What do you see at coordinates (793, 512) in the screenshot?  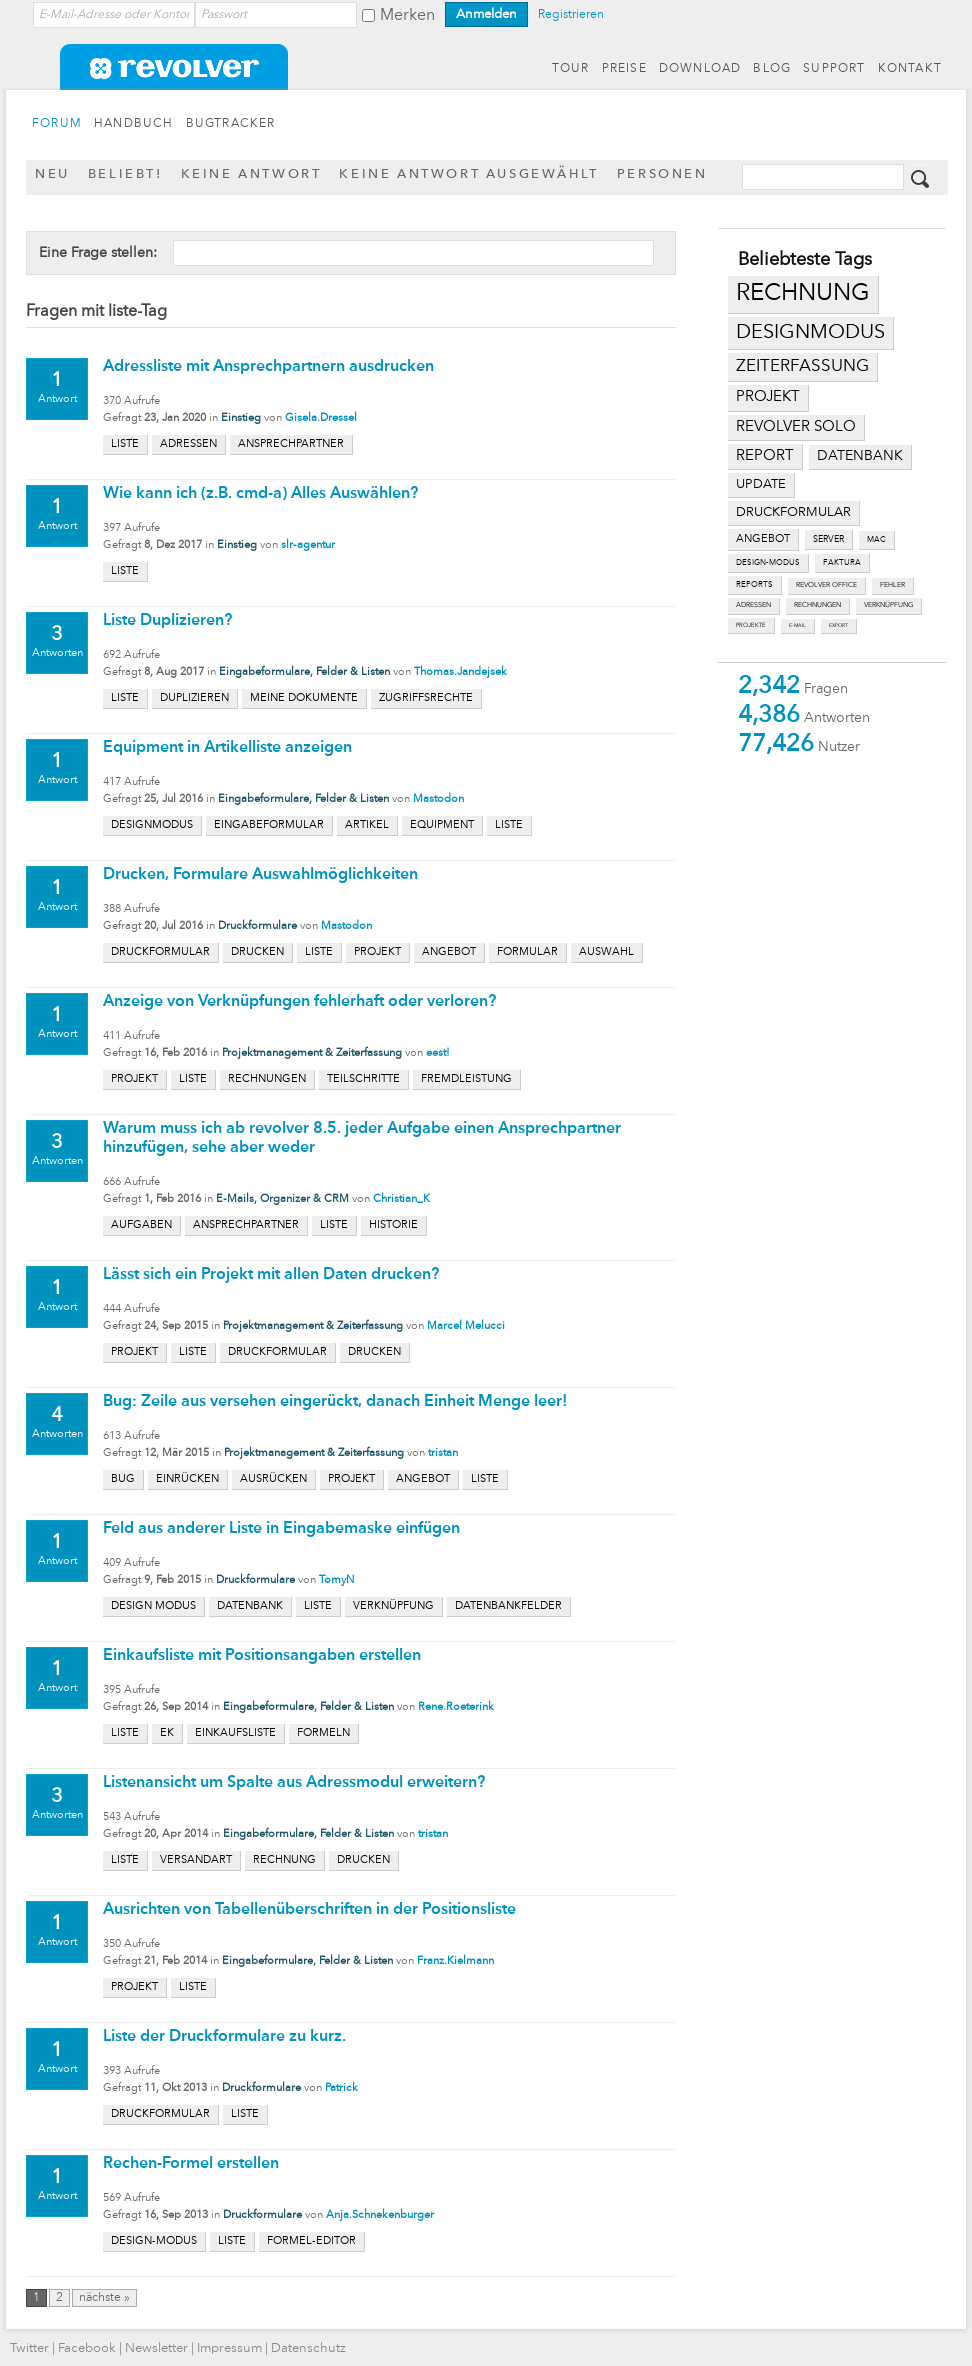 I see `druckformular` at bounding box center [793, 512].